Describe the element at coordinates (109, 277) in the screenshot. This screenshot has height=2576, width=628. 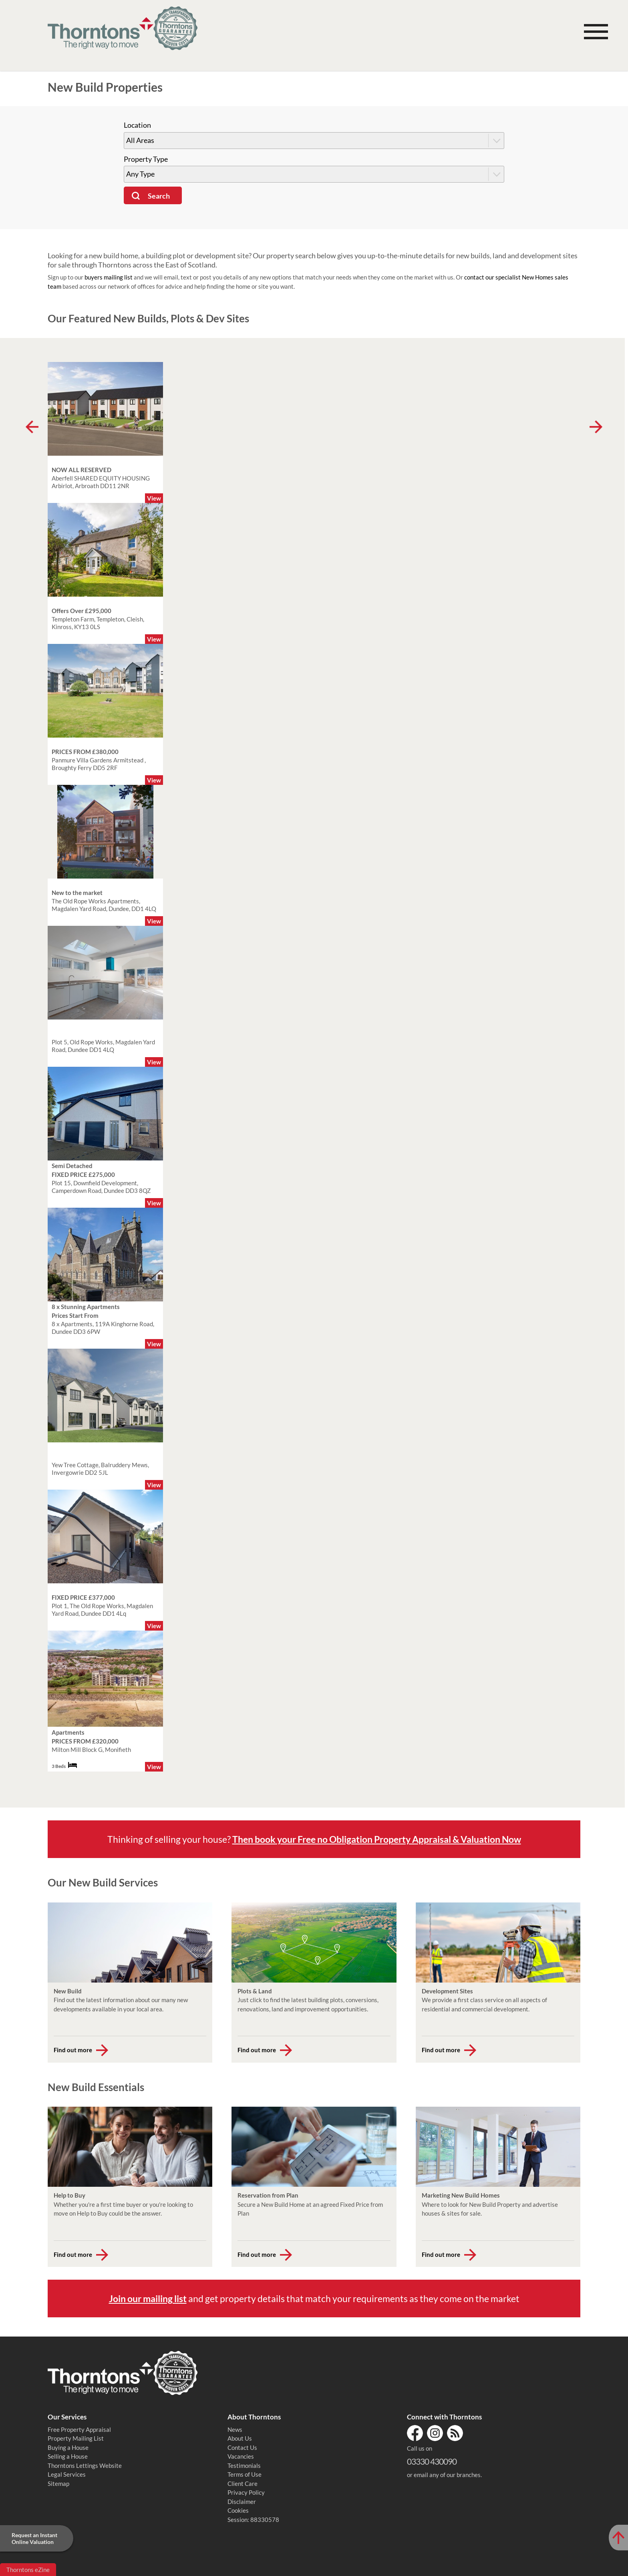
I see `buyers mailing list` at that location.